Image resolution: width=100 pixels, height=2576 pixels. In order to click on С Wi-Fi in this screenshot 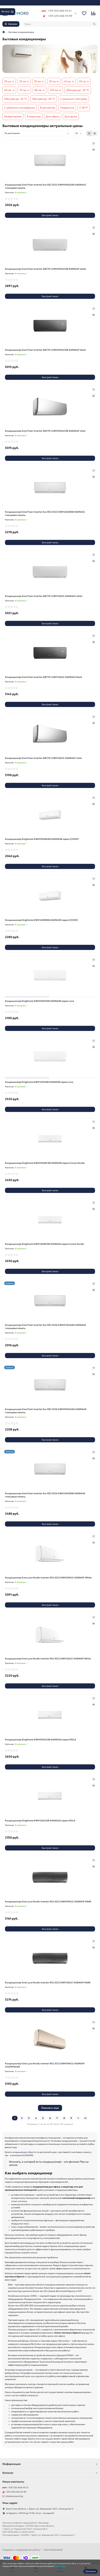, I will do `click(83, 107)`.